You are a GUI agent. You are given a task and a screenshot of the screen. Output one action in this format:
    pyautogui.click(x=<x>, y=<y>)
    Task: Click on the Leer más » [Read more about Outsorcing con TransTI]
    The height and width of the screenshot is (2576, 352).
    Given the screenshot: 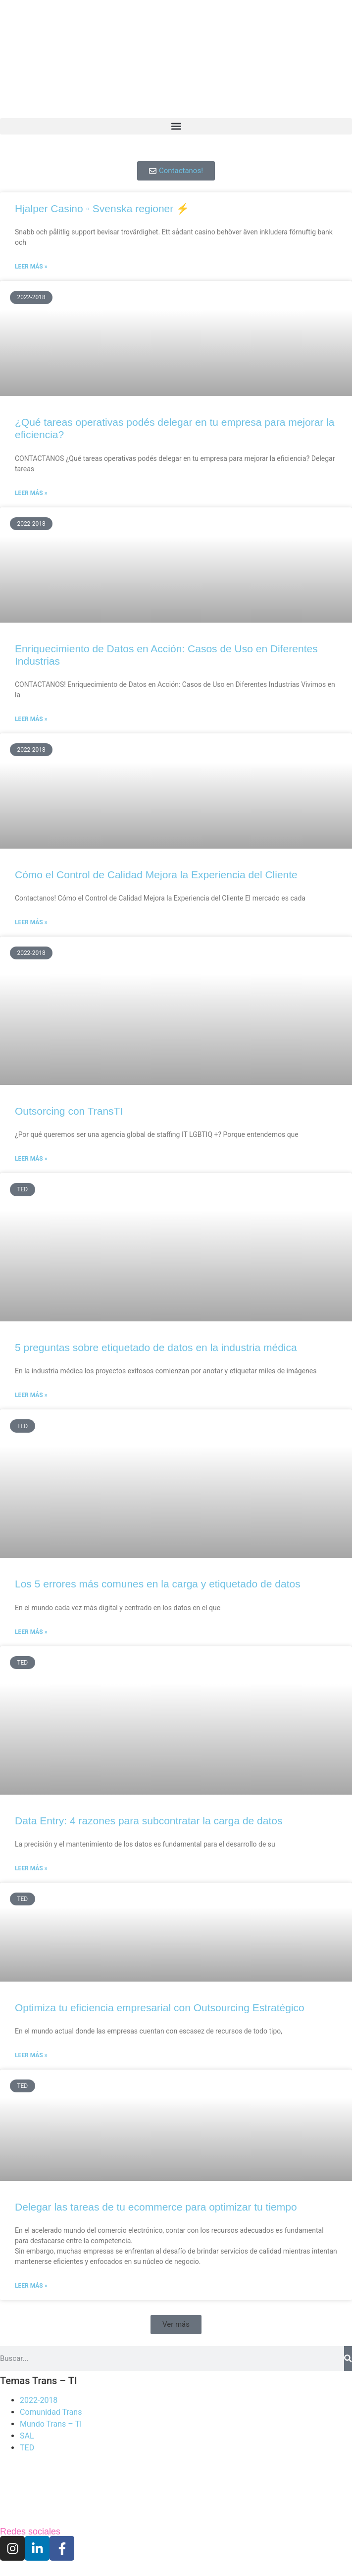 What is the action you would take?
    pyautogui.click(x=31, y=1158)
    